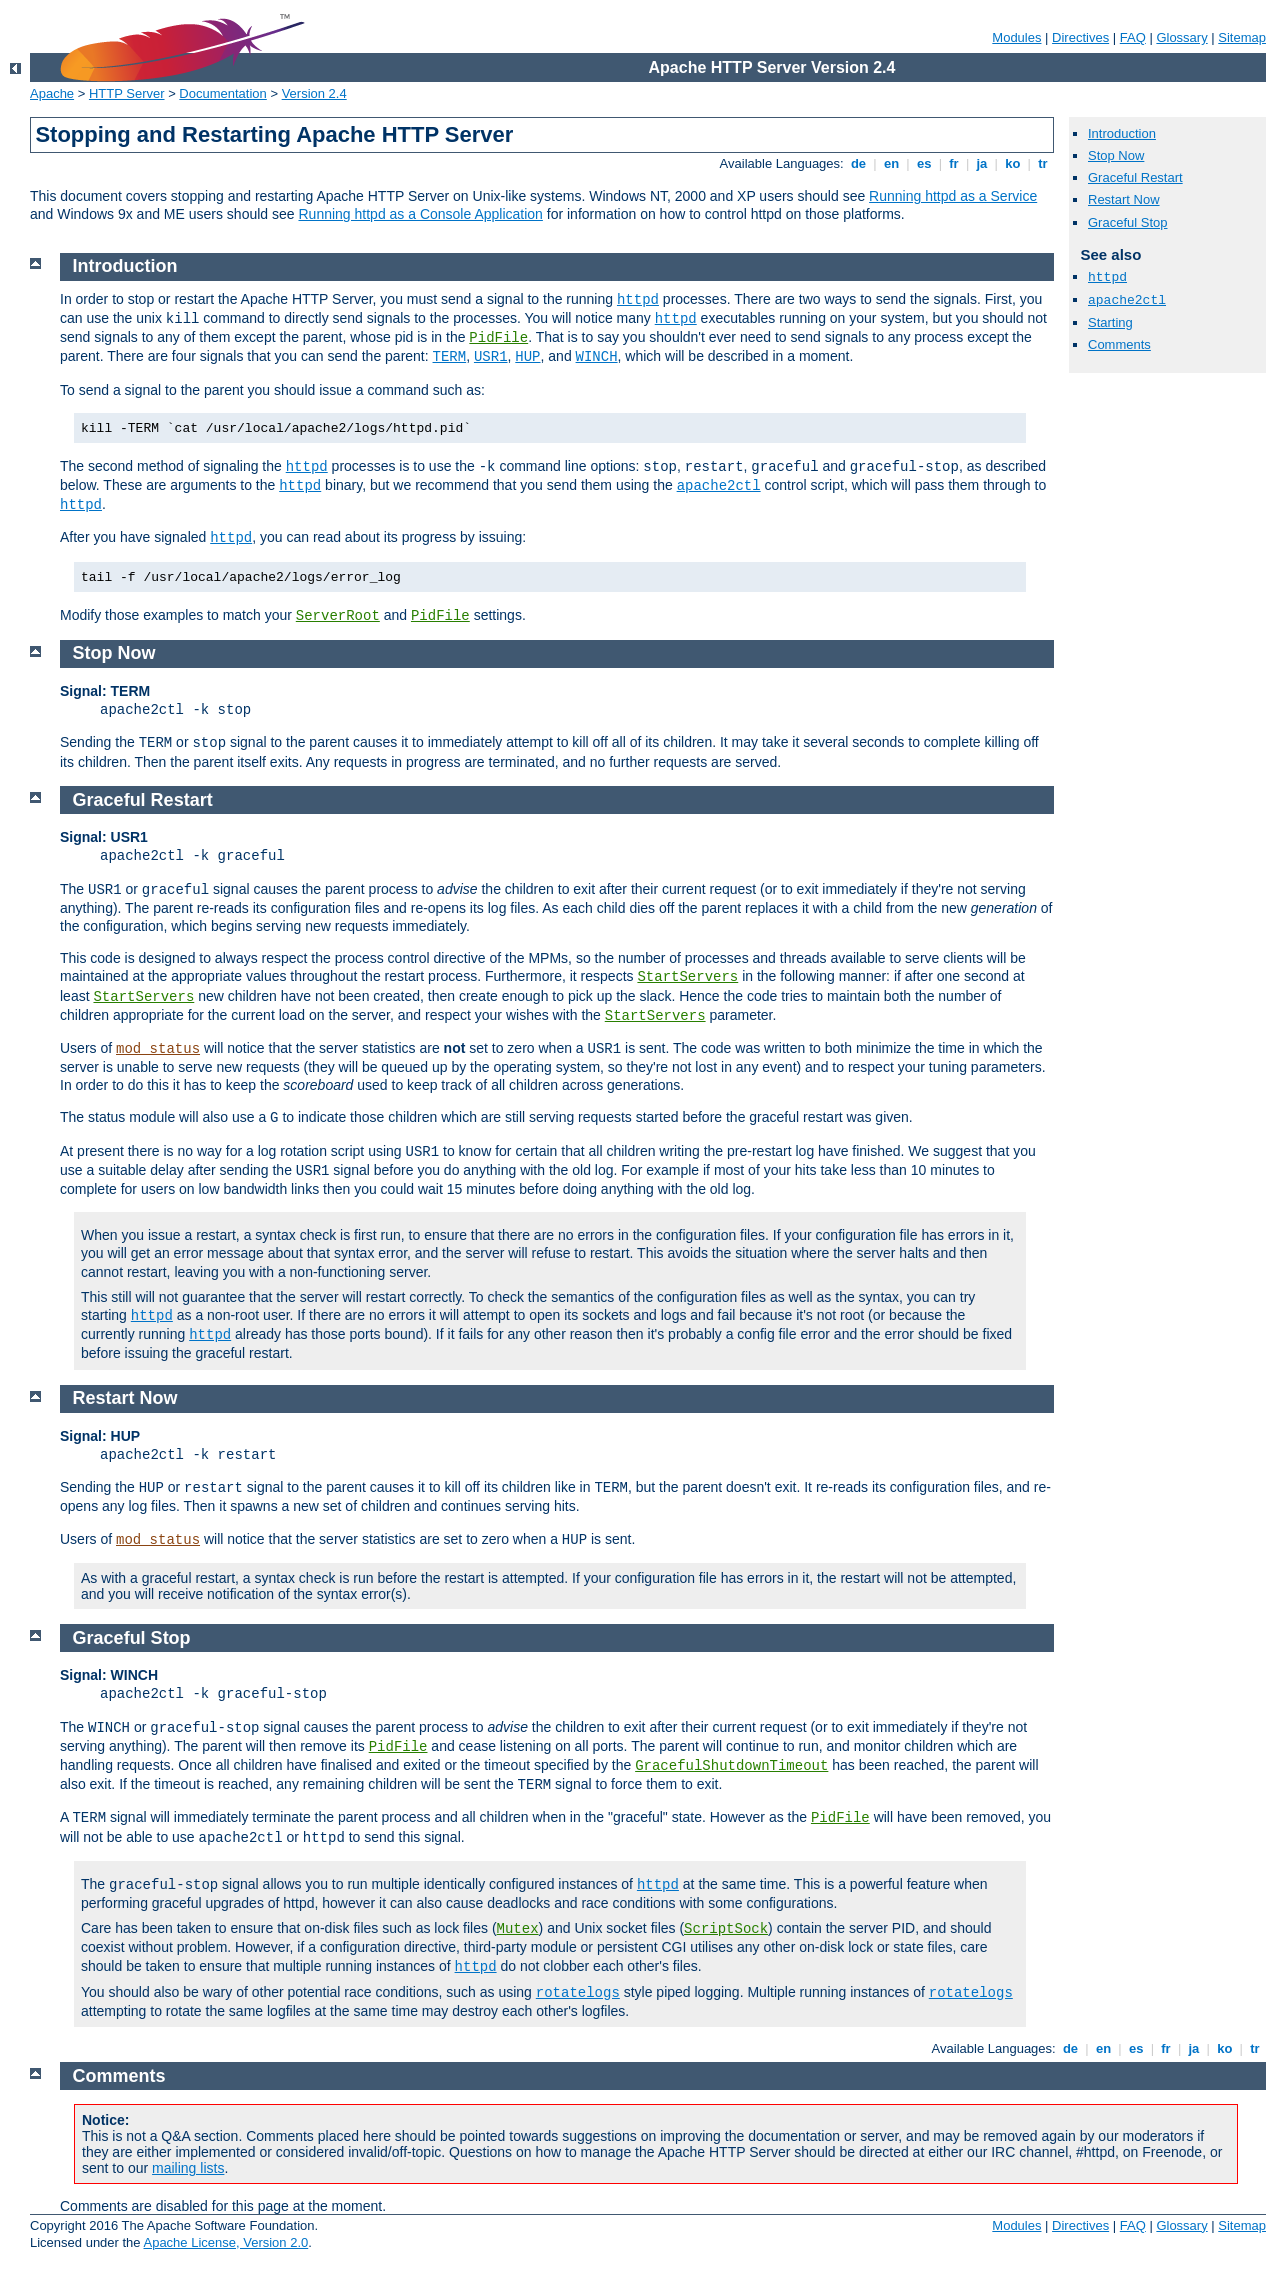  I want to click on Introduction, so click(1122, 133).